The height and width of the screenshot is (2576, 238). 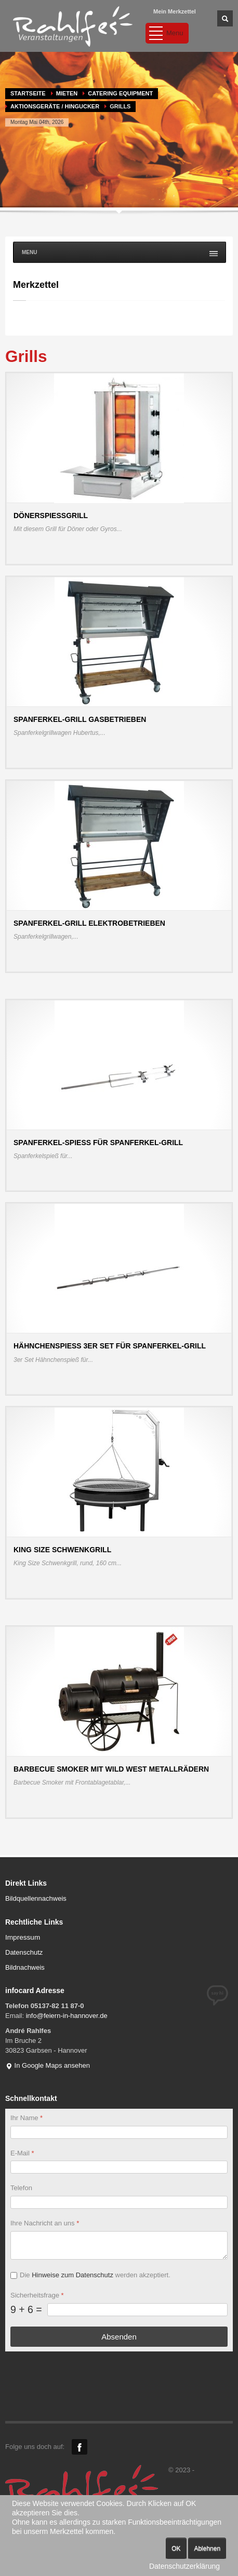 I want to click on Ihr Name, so click(x=26, y=2118).